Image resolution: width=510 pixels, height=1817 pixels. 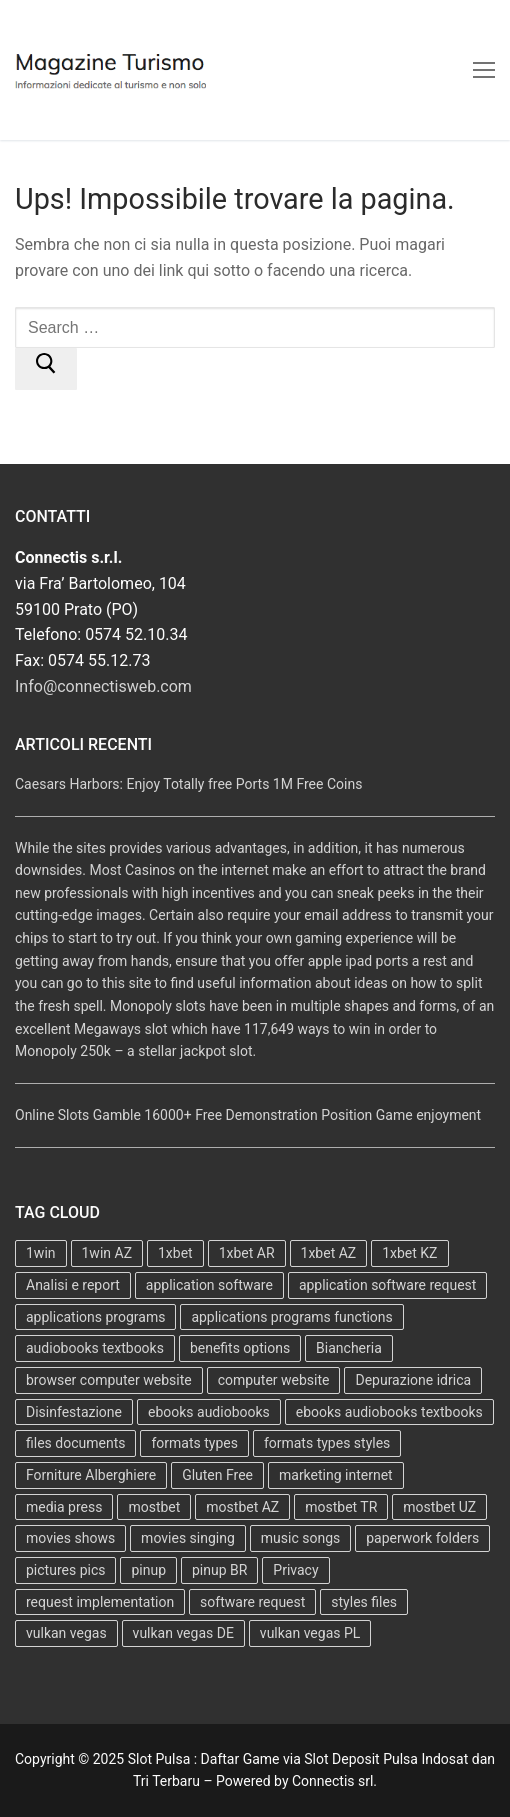 I want to click on audiobooks textbooks [audiobooks textbooks (1 elemento )], so click(x=95, y=1348).